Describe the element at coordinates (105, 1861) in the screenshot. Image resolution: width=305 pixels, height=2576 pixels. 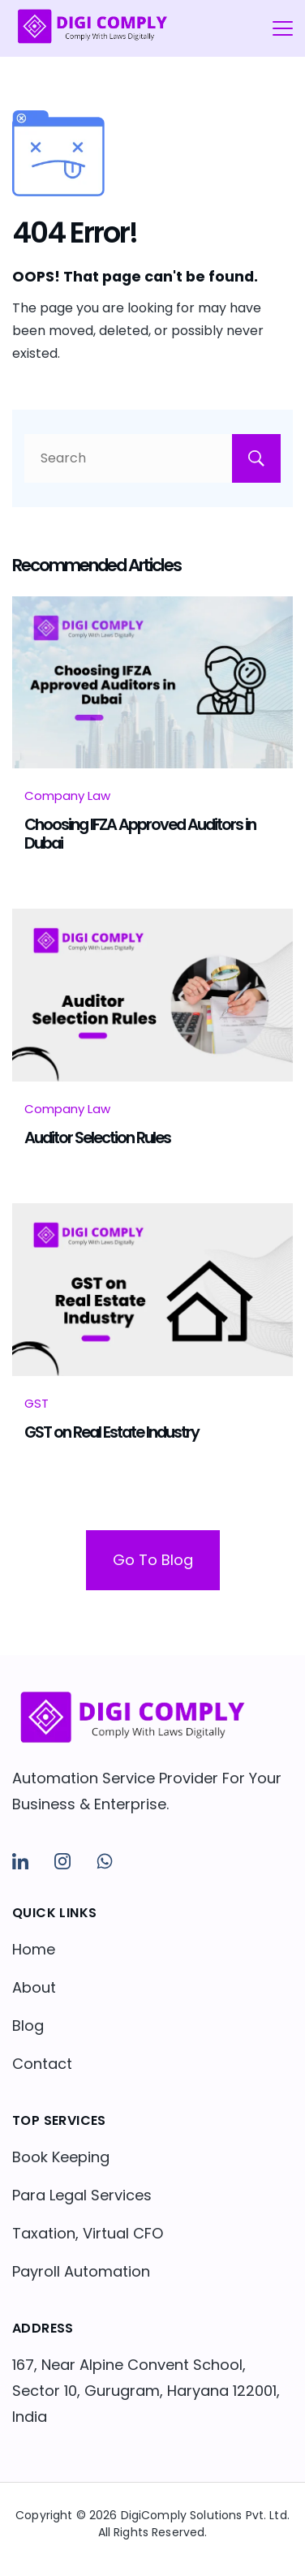
I see `[WhatsApp]` at that location.